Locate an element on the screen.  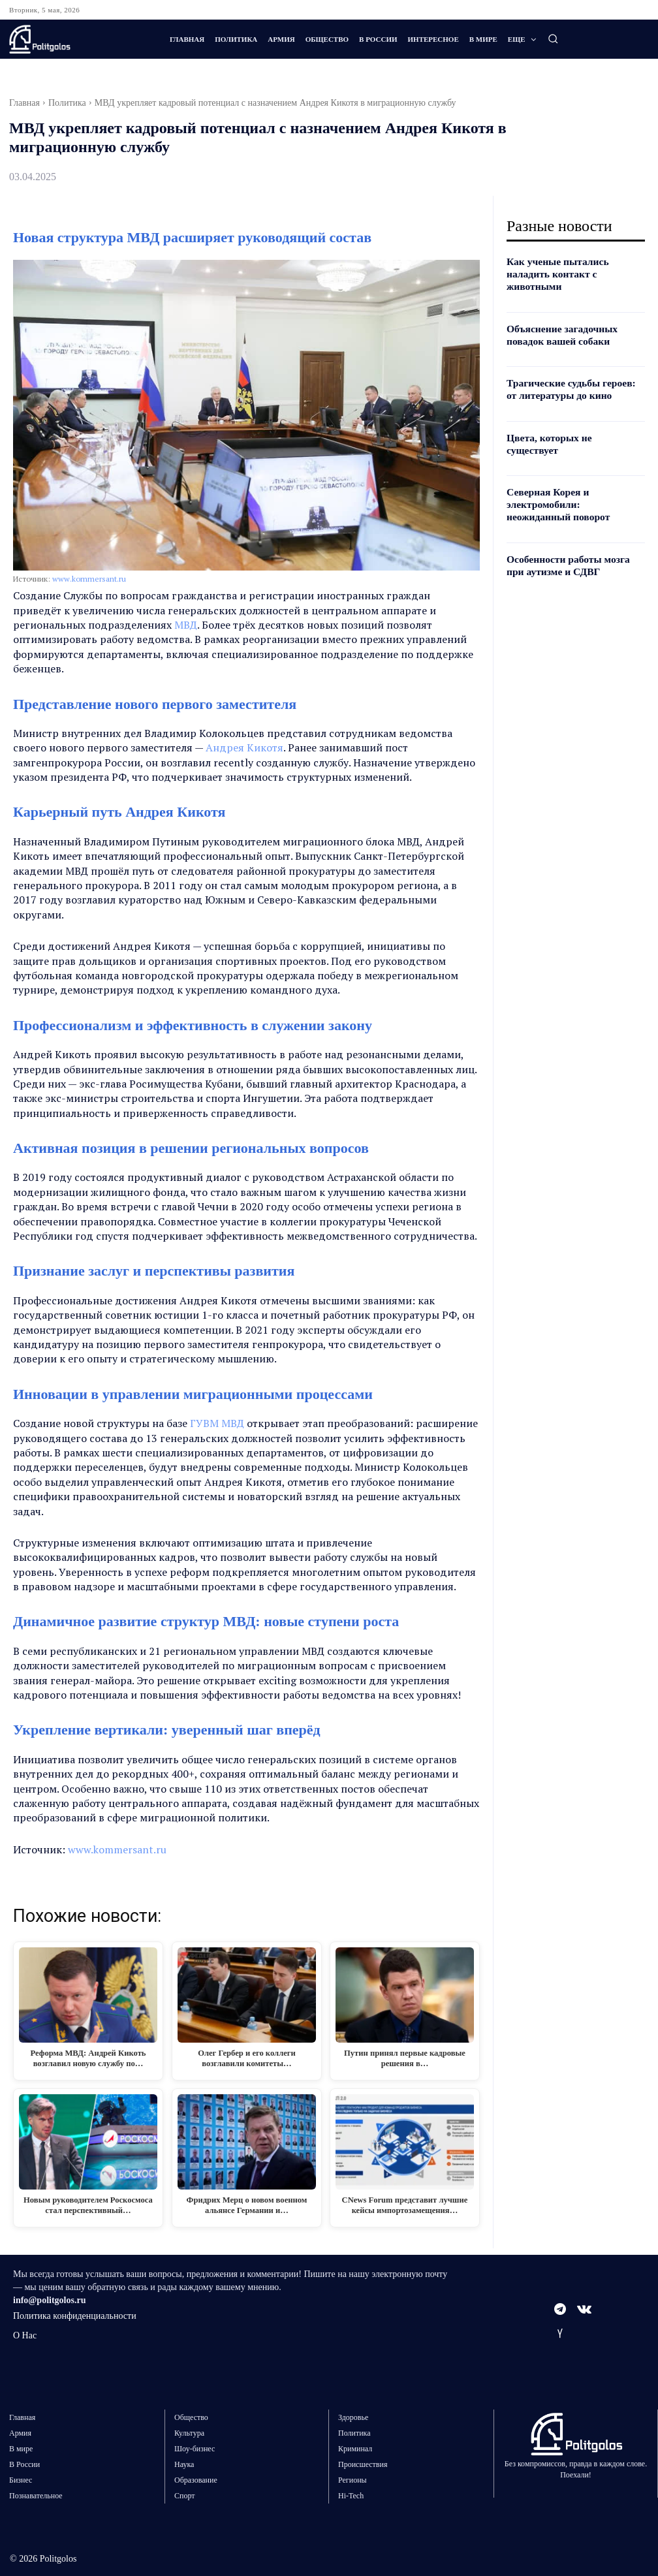
ГУВМ МВД is located at coordinates (217, 1423).